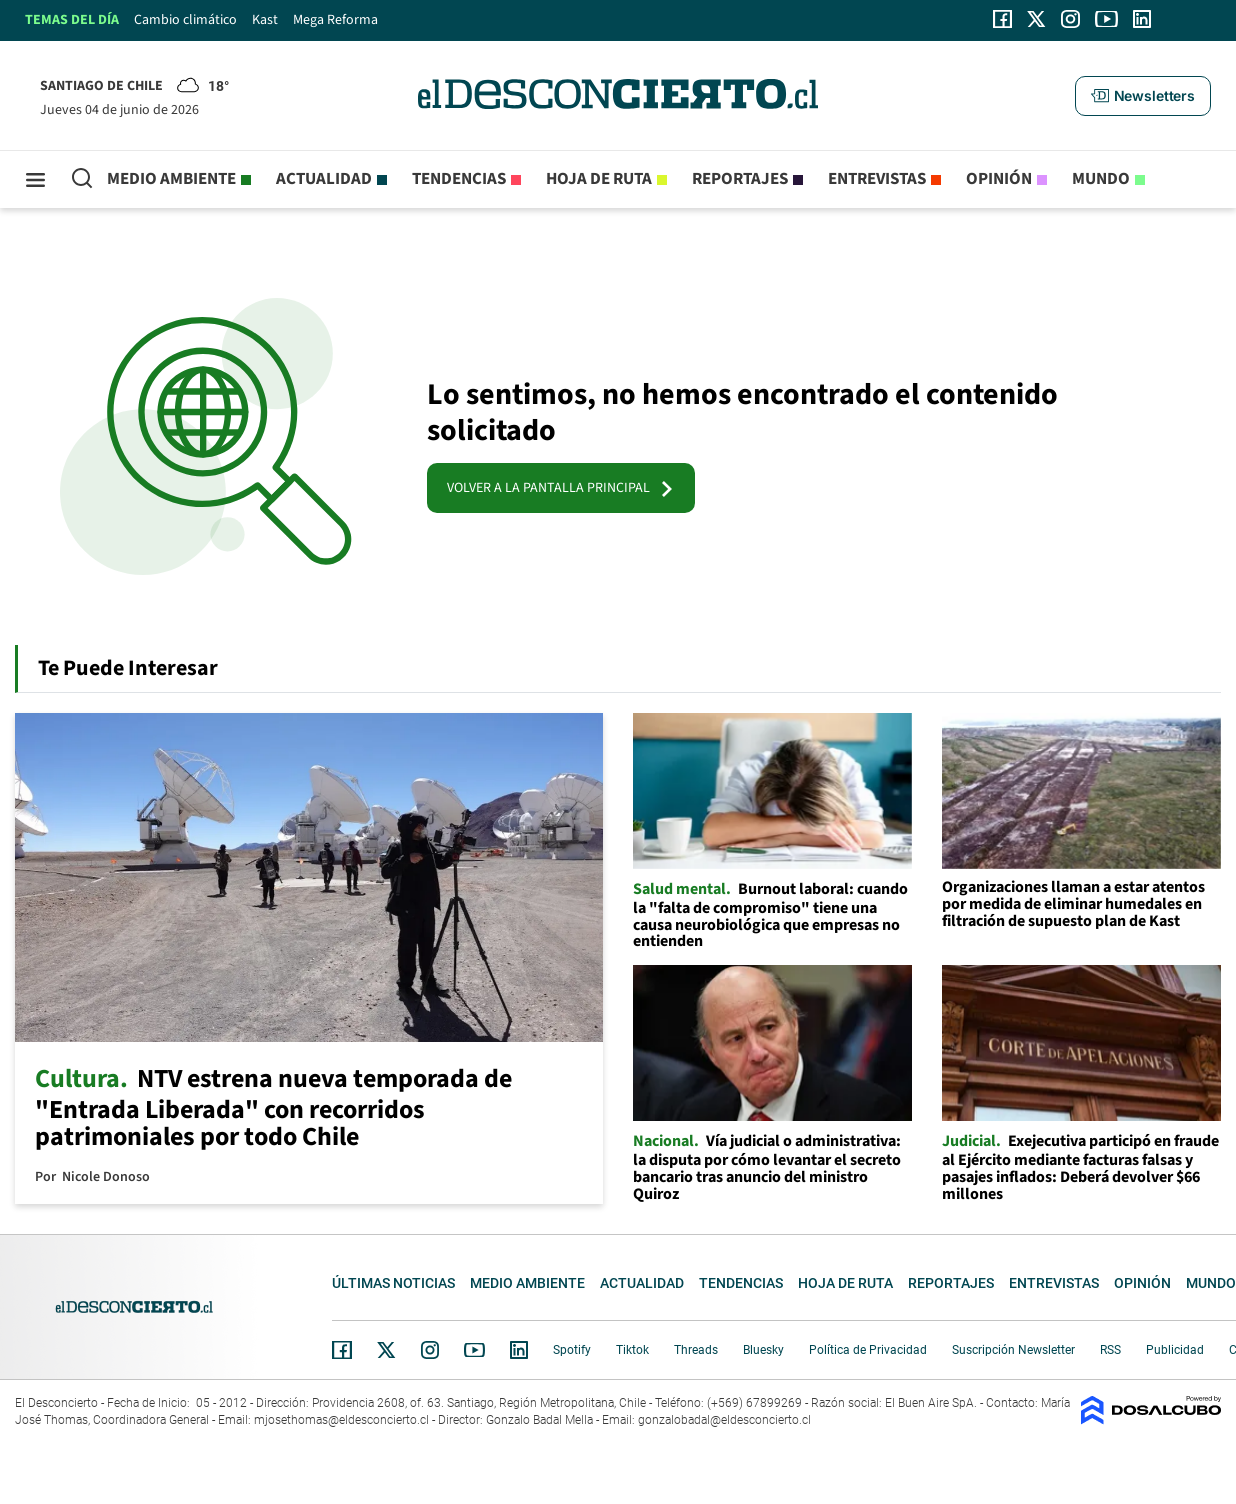 This screenshot has height=1504, width=1236. What do you see at coordinates (341, 1420) in the screenshot?
I see `mjosethomas@eldesconcierto.cl` at bounding box center [341, 1420].